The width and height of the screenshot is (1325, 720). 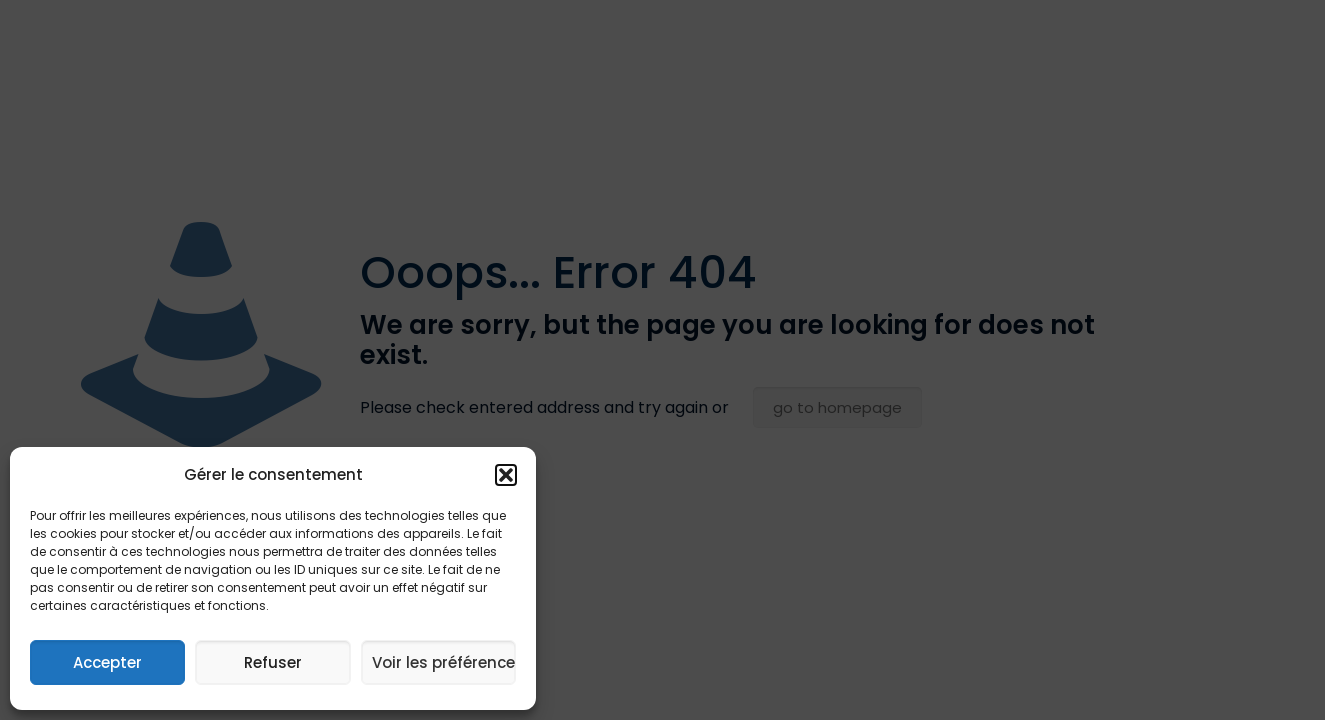 I want to click on Voir les préférences, so click(x=444, y=662).